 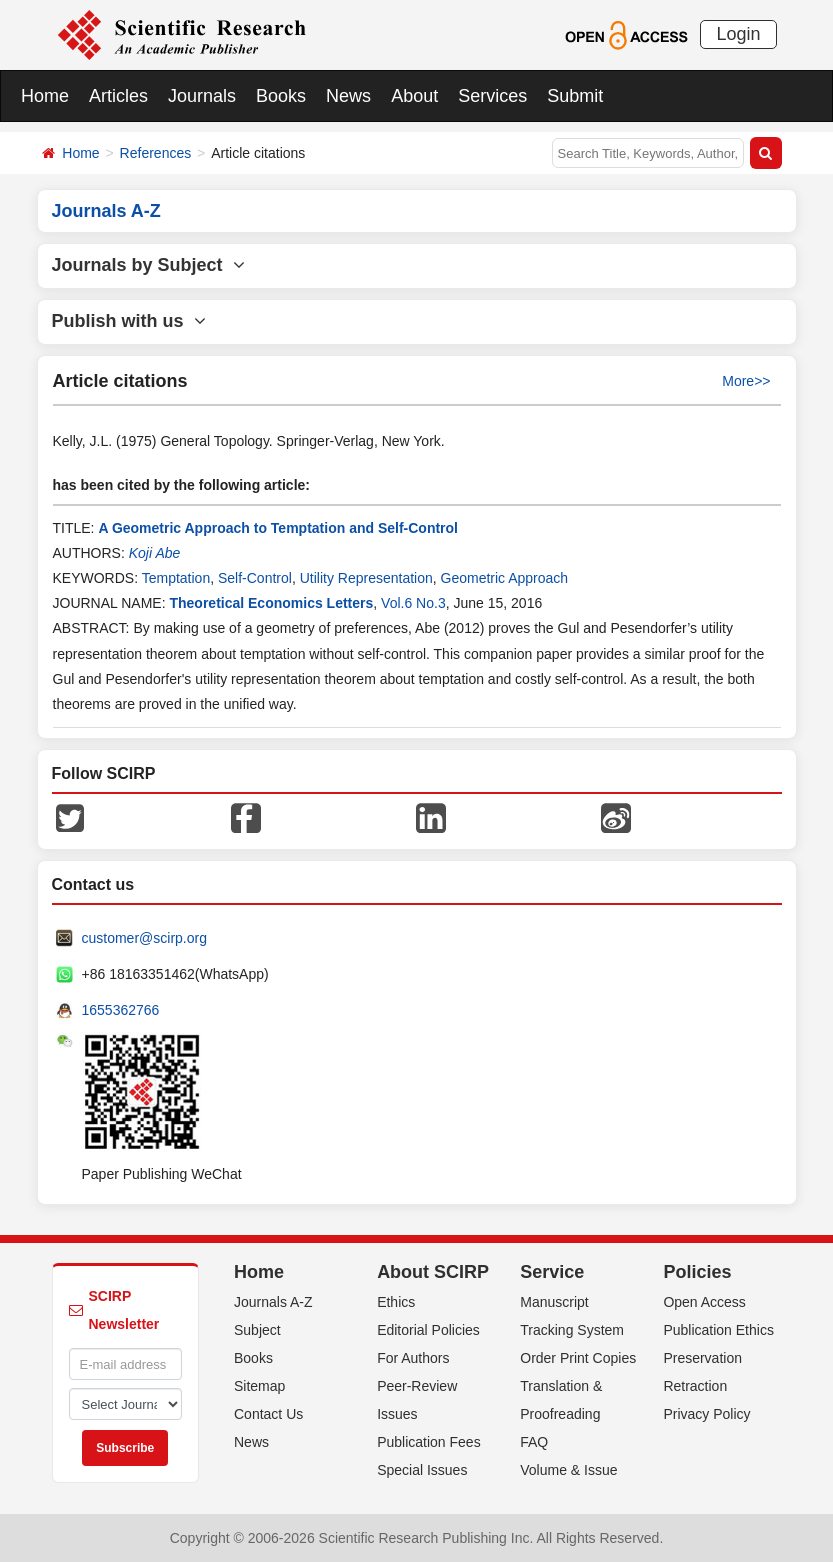 What do you see at coordinates (433, 1272) in the screenshot?
I see `About SCIRP` at bounding box center [433, 1272].